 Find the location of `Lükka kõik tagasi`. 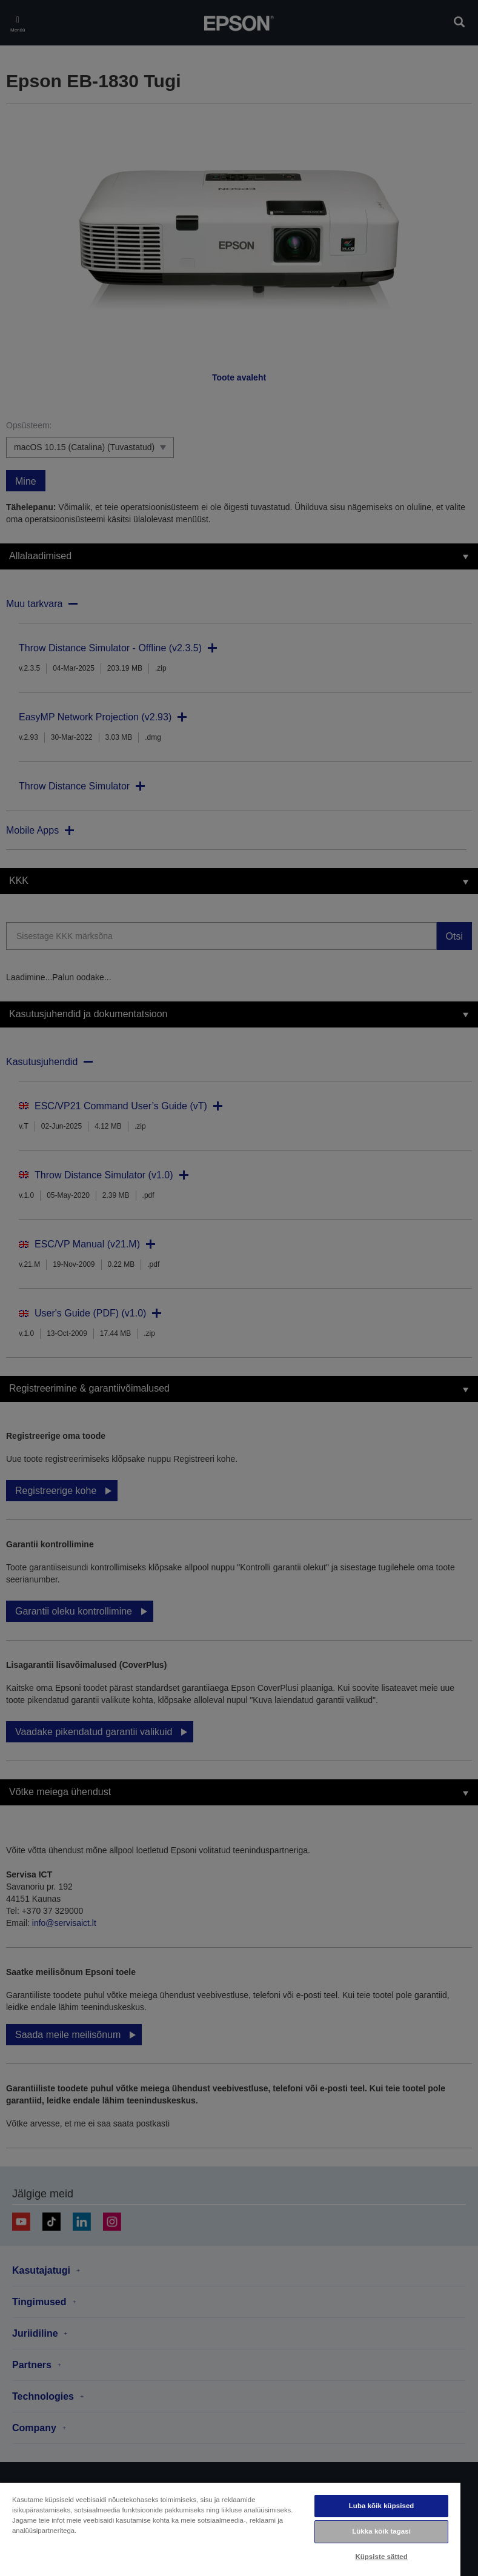

Lükka kõik tagasi is located at coordinates (381, 2531).